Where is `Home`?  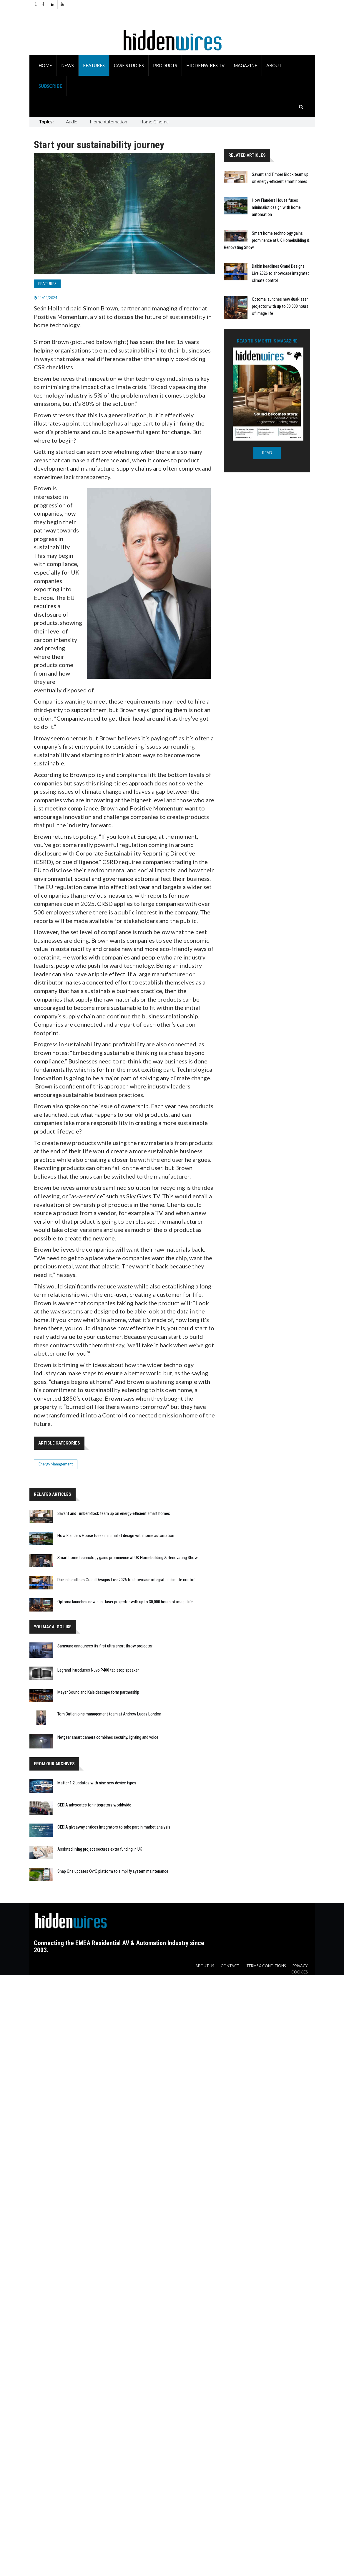
Home is located at coordinates (45, 65).